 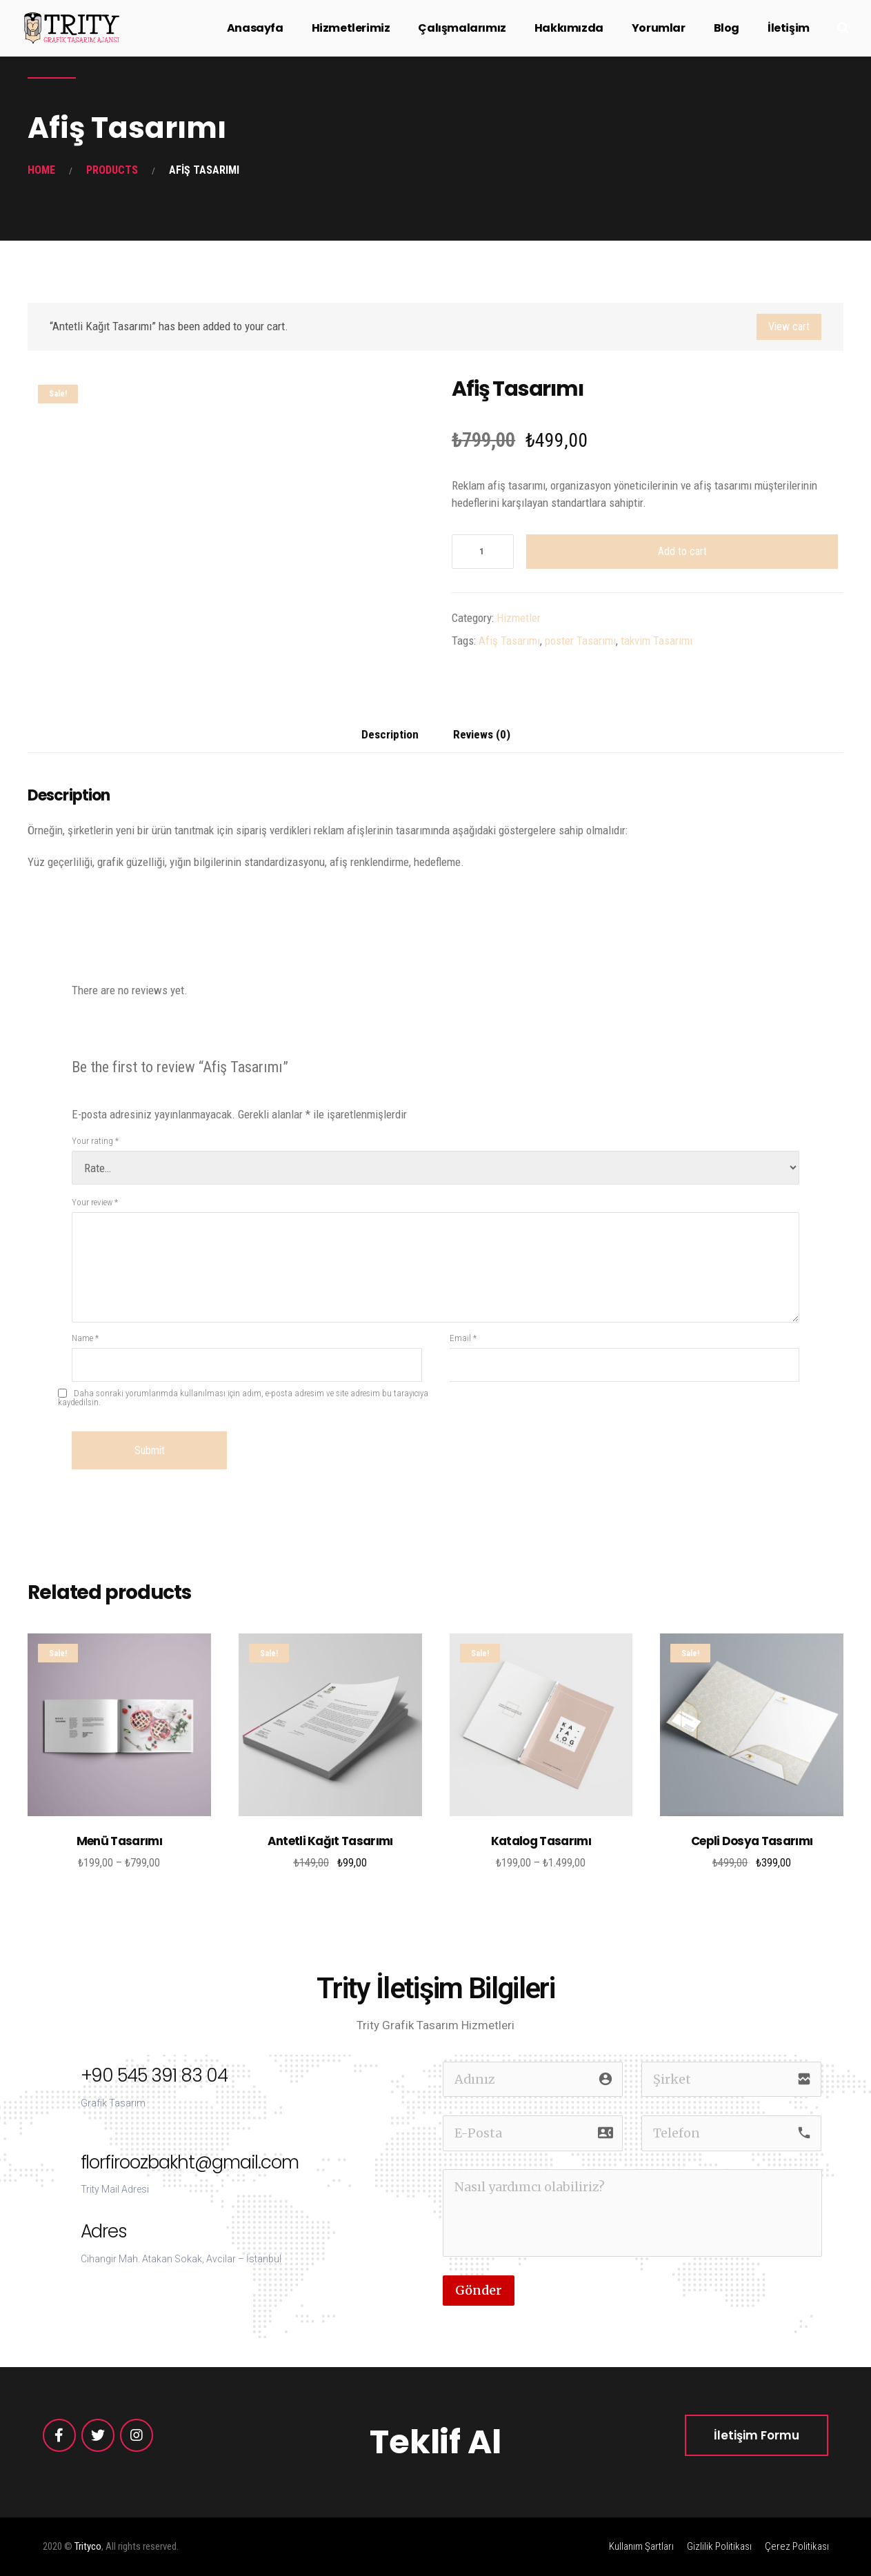 I want to click on Description, so click(x=390, y=734).